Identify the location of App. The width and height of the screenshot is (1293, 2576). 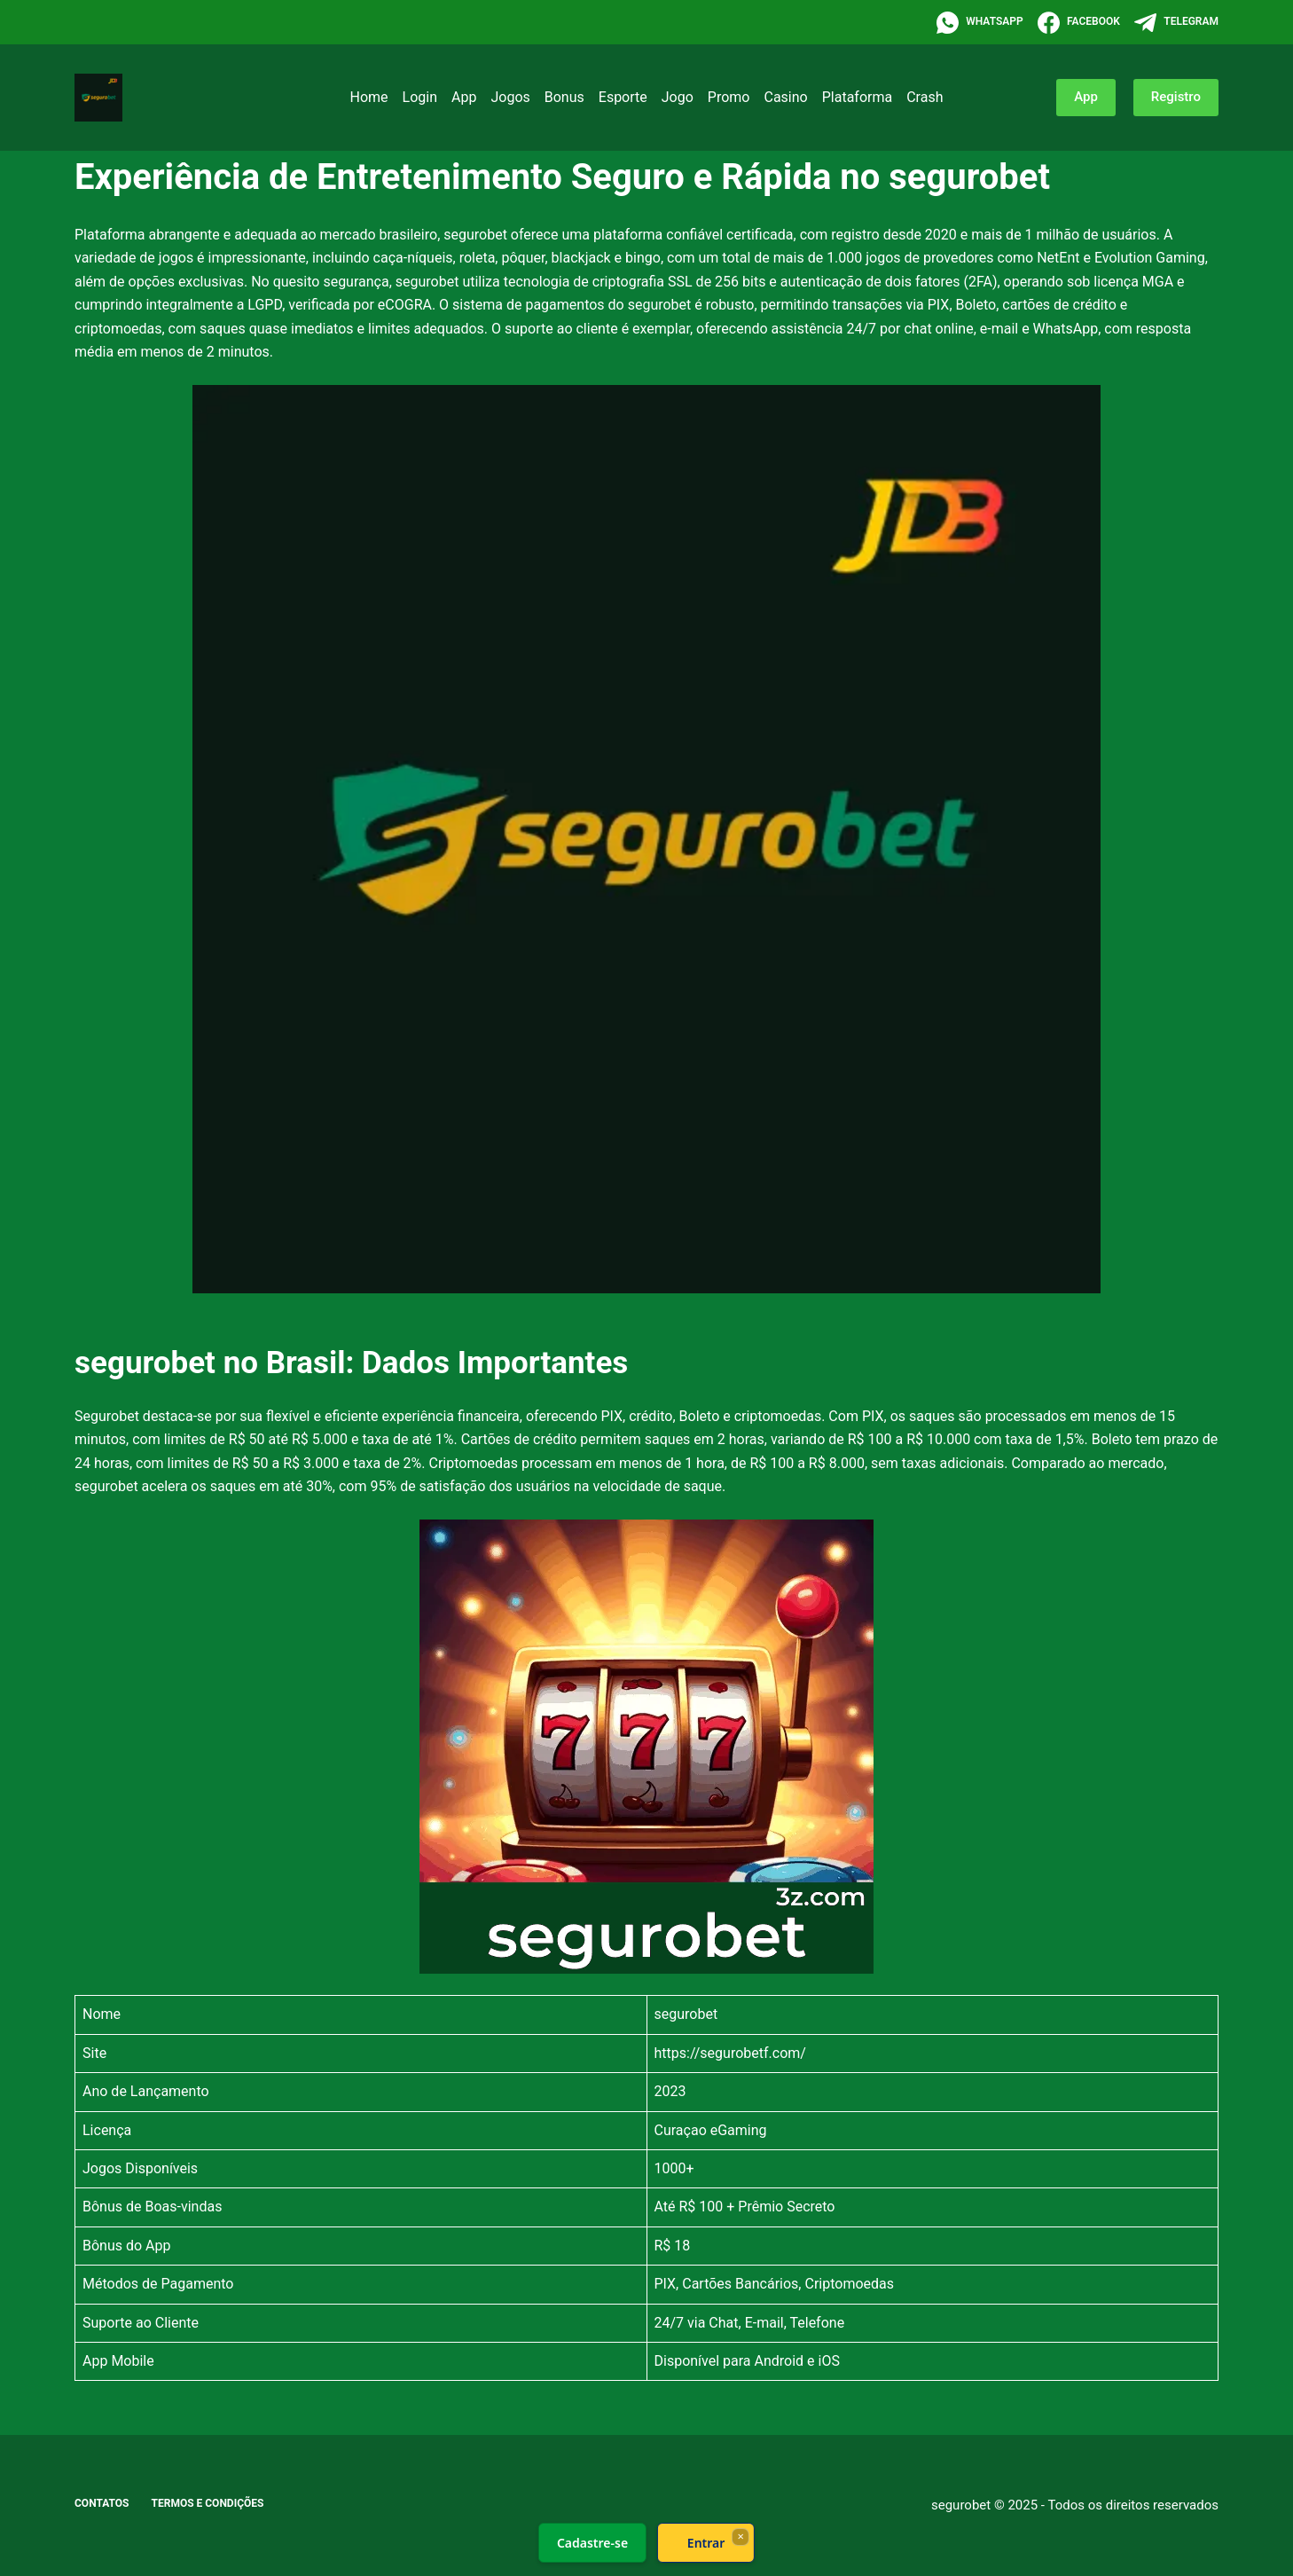
(1086, 97).